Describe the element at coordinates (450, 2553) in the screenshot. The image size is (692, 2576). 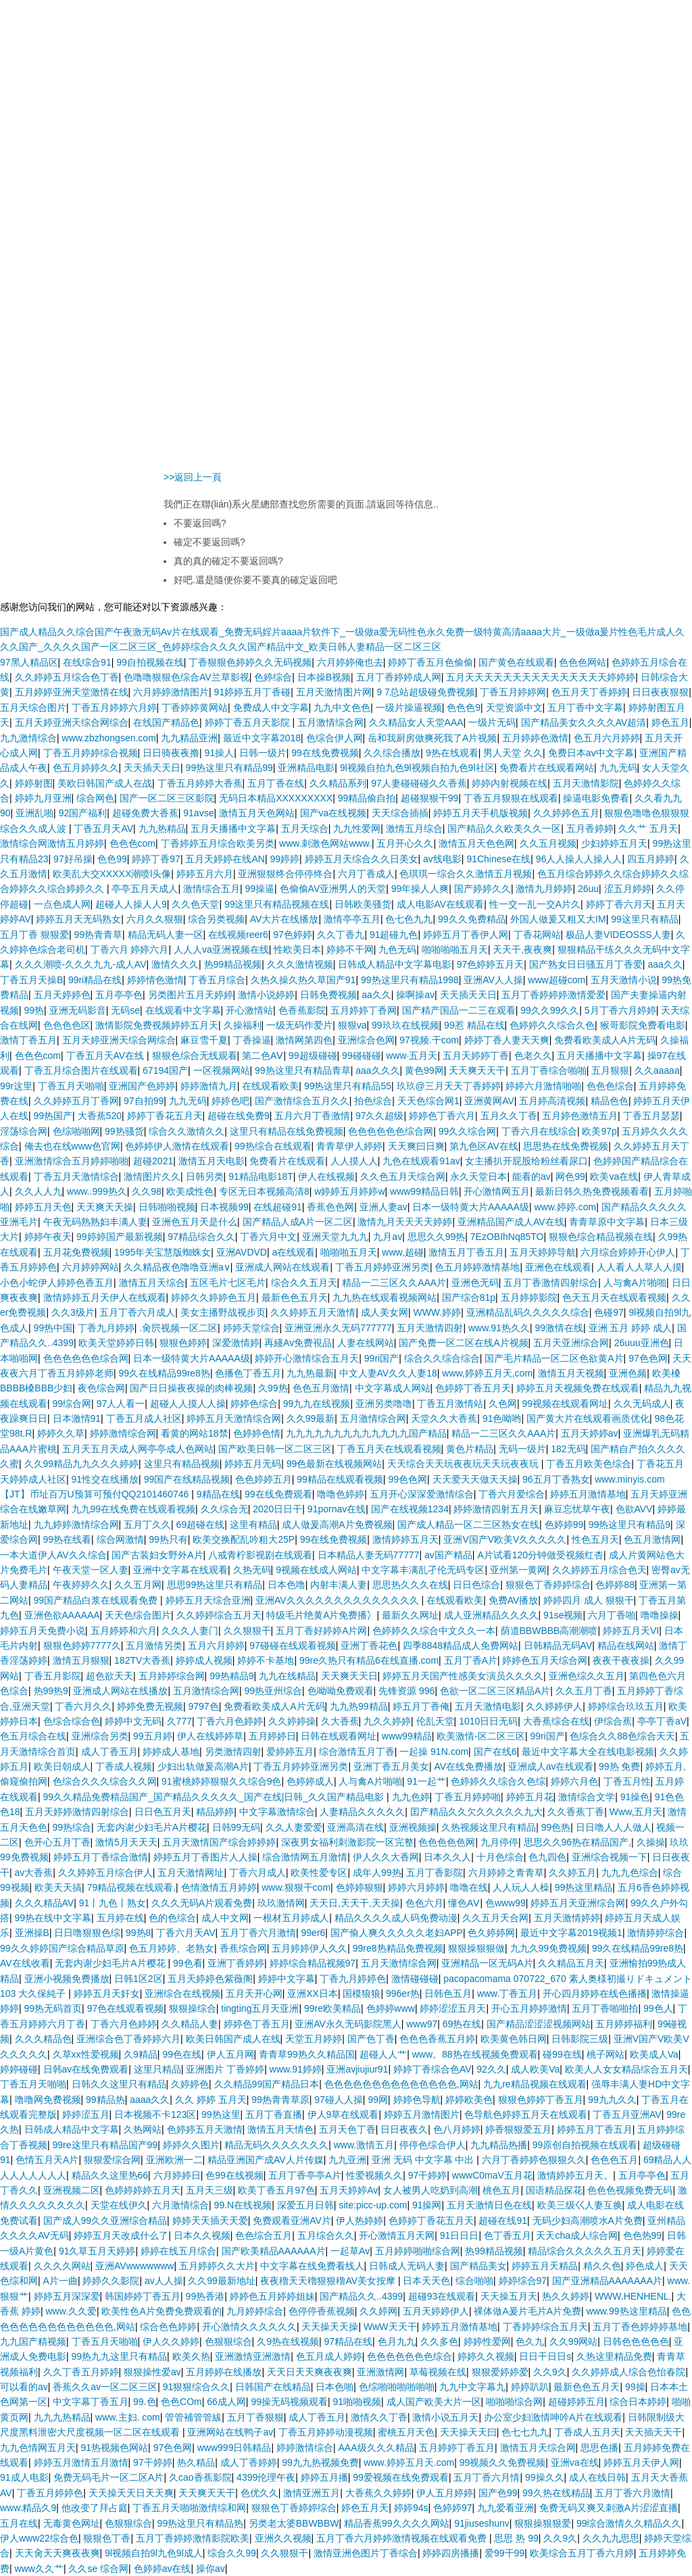
I see `婷婷四房播播` at that location.